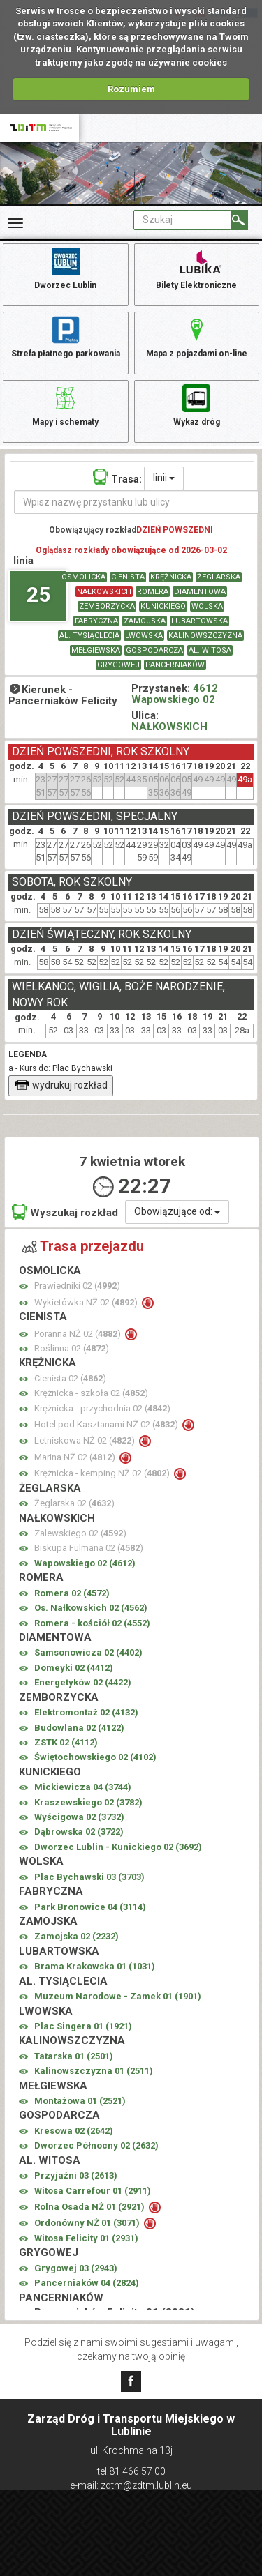 This screenshot has width=262, height=2576. What do you see at coordinates (85, 1440) in the screenshot?
I see `Letniskowa NŻ 02 ()` at bounding box center [85, 1440].